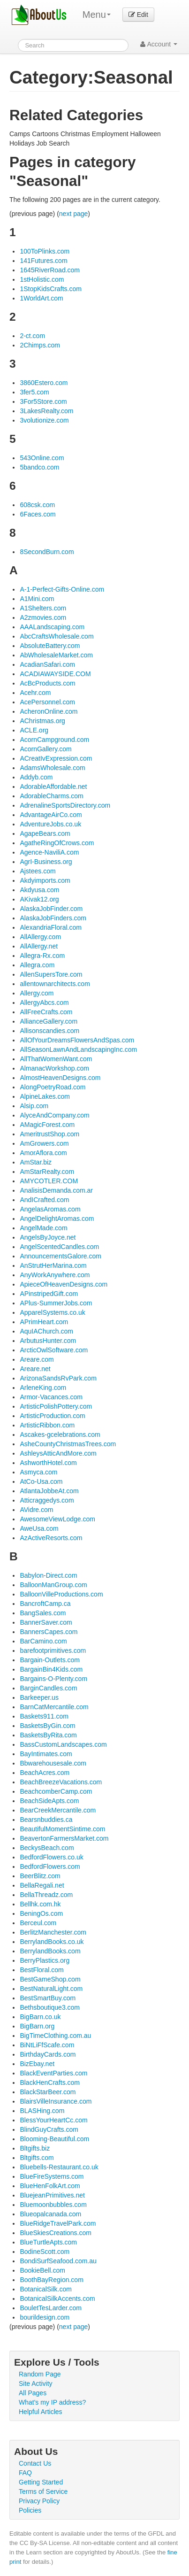 The width and height of the screenshot is (189, 2576). I want to click on BluejeanPrimitives.net, so click(52, 2195).